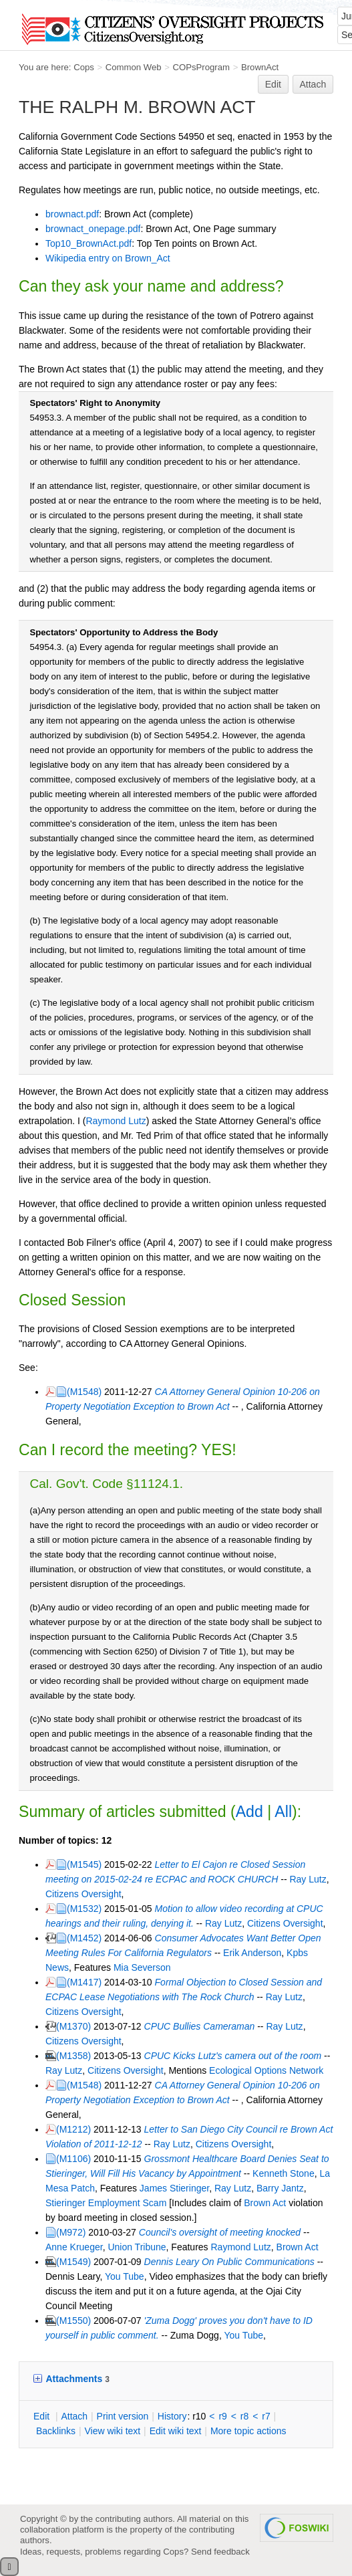 The image size is (352, 2576). Describe the element at coordinates (92, 228) in the screenshot. I see `brownact_onepage.pdf` at that location.